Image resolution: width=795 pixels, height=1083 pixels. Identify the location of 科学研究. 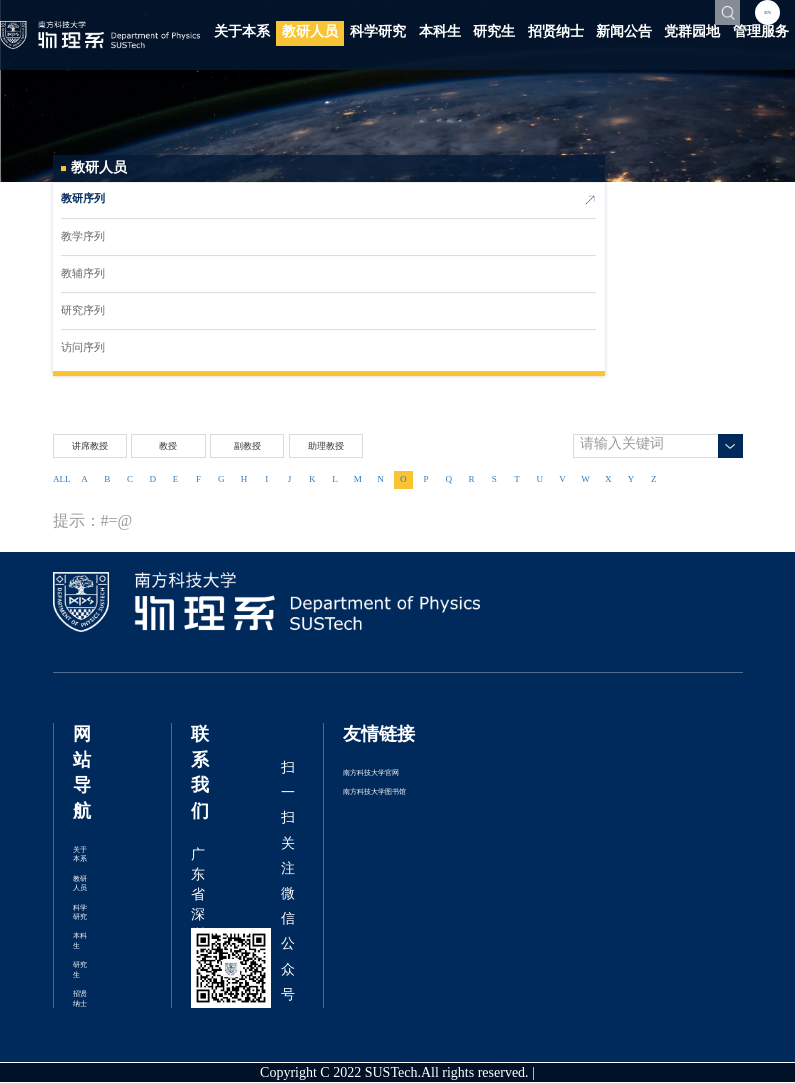
(378, 32).